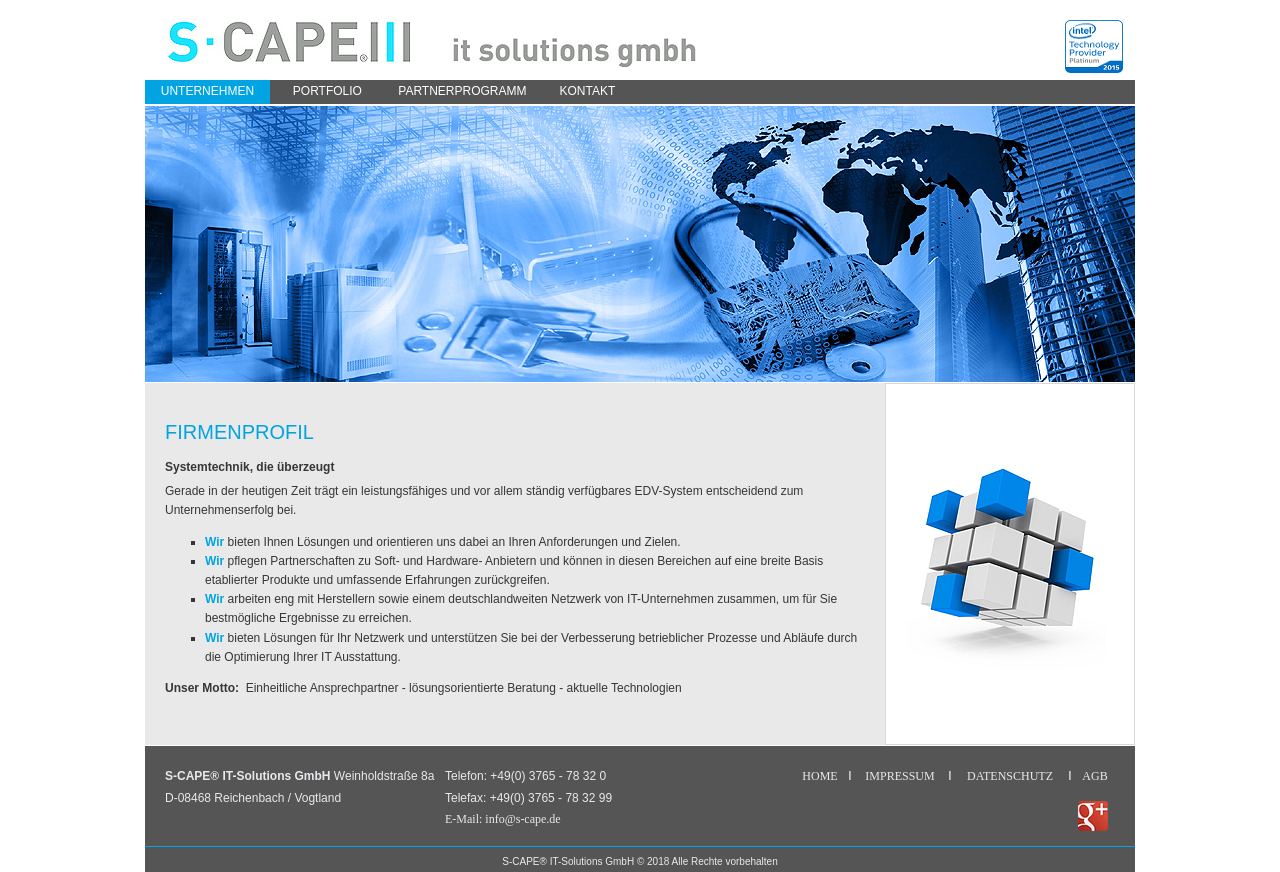 This screenshot has height=872, width=1280. What do you see at coordinates (899, 776) in the screenshot?
I see `IMPRESSUM` at bounding box center [899, 776].